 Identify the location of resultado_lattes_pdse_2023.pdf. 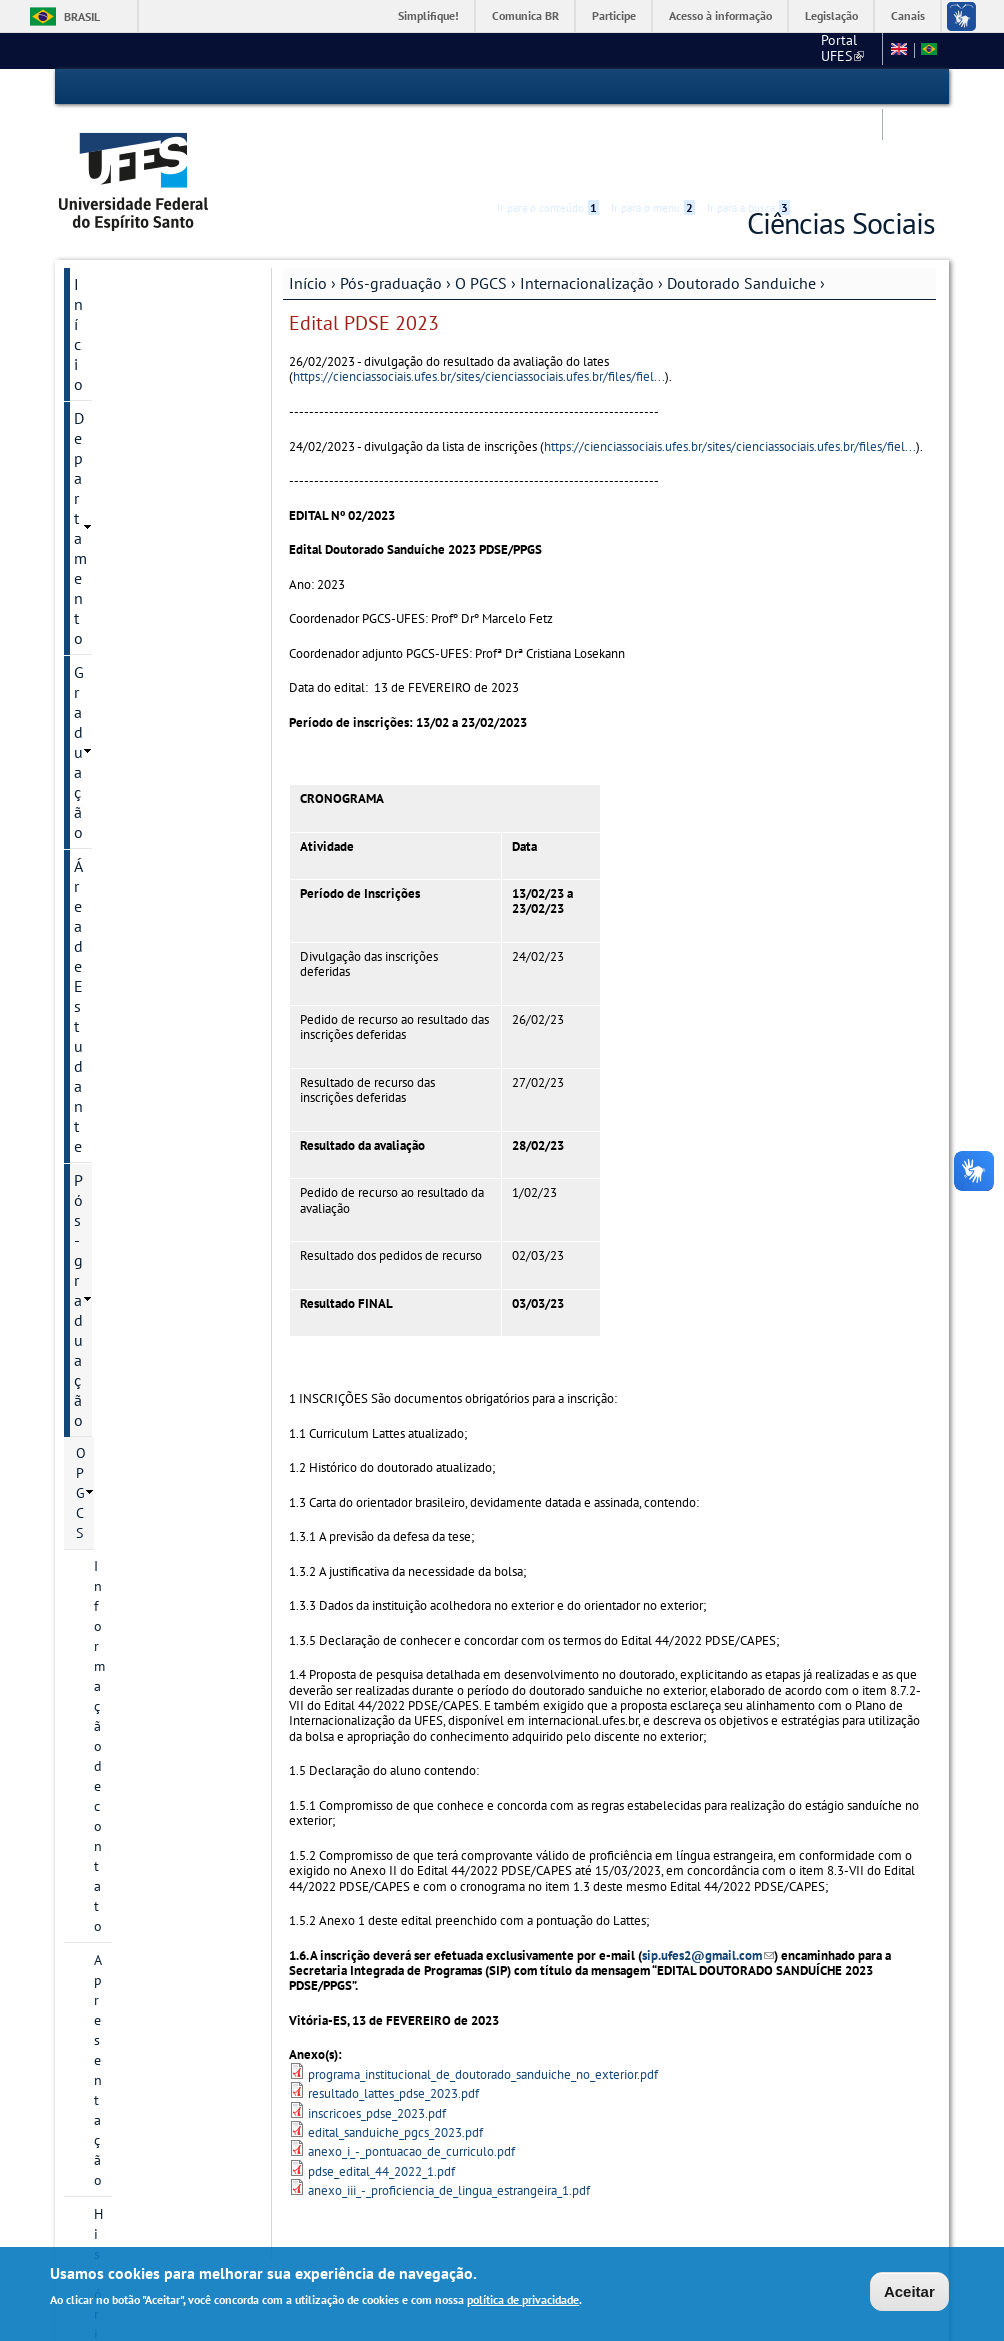
(393, 2017).